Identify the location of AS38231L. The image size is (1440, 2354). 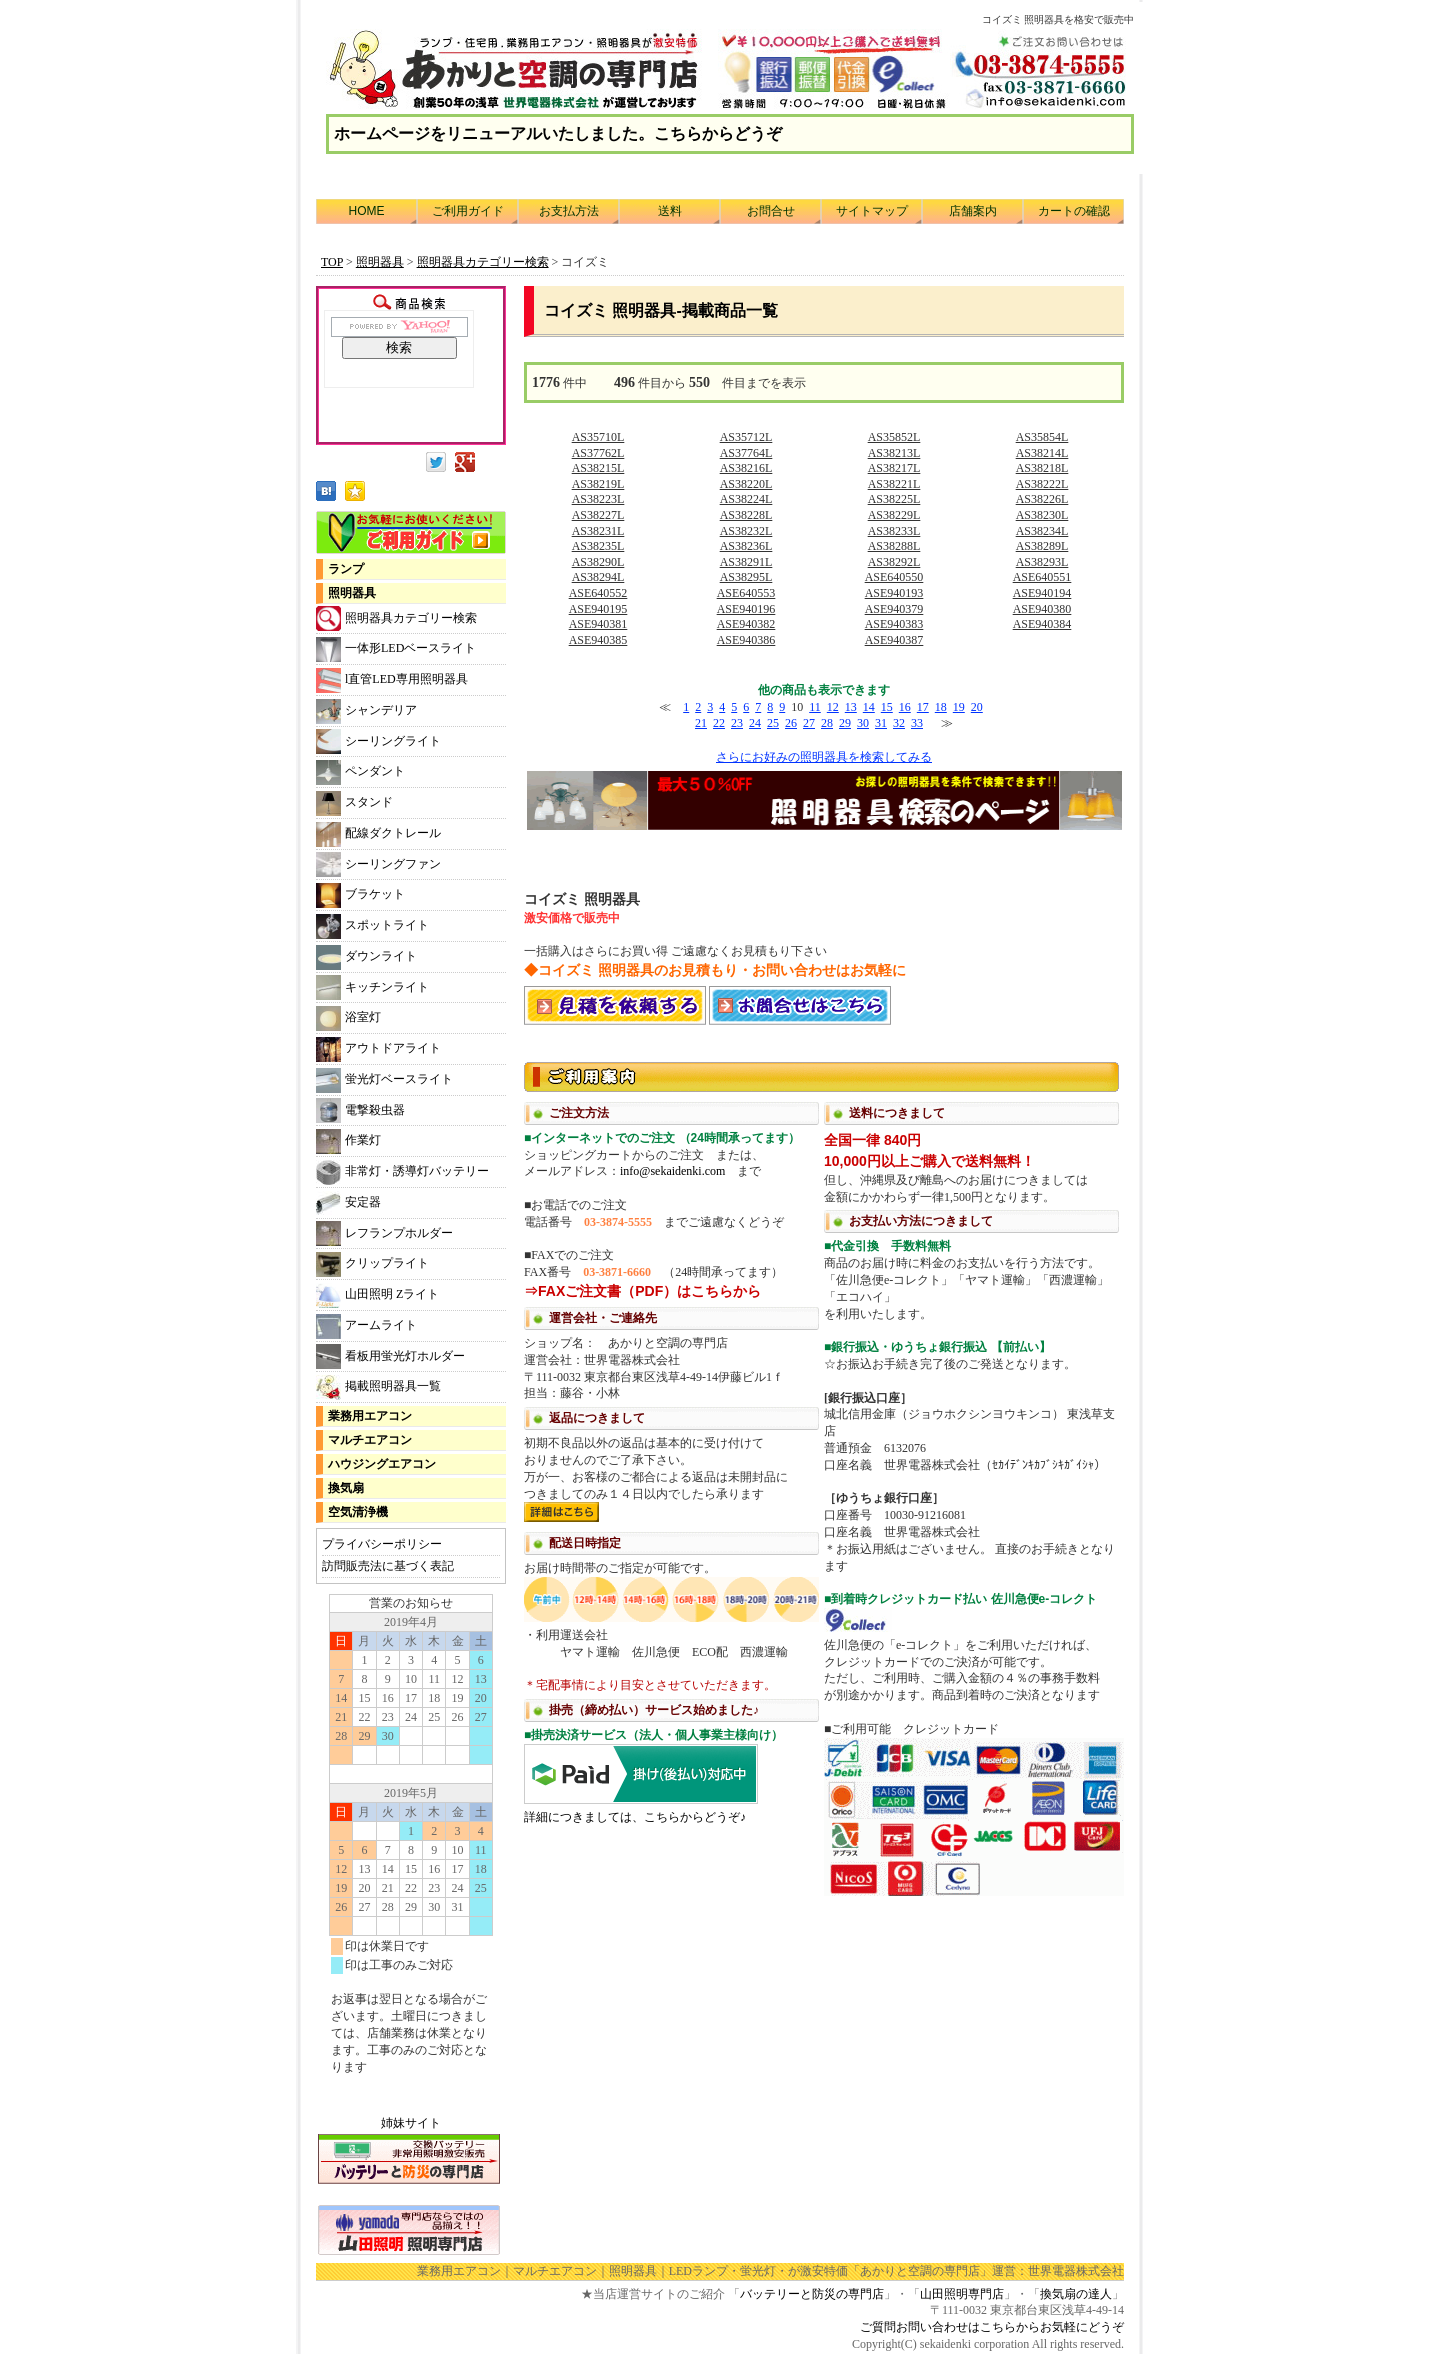
(598, 531).